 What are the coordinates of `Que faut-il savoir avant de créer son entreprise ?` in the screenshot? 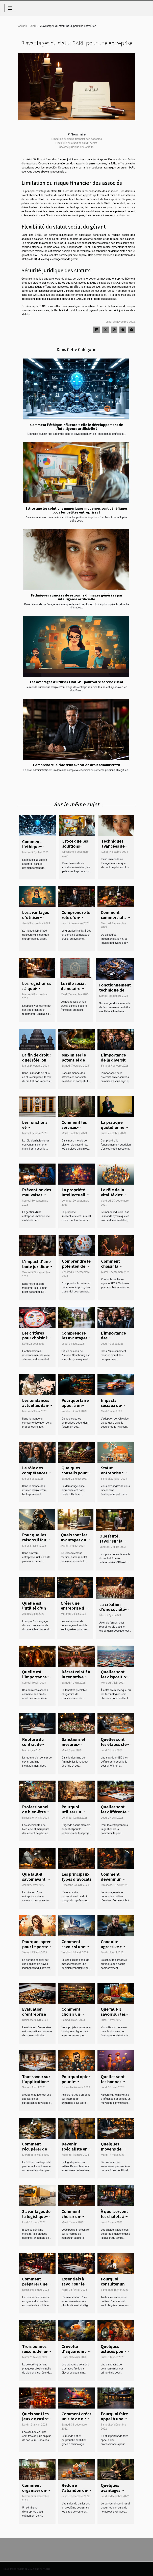 It's located at (36, 1881).